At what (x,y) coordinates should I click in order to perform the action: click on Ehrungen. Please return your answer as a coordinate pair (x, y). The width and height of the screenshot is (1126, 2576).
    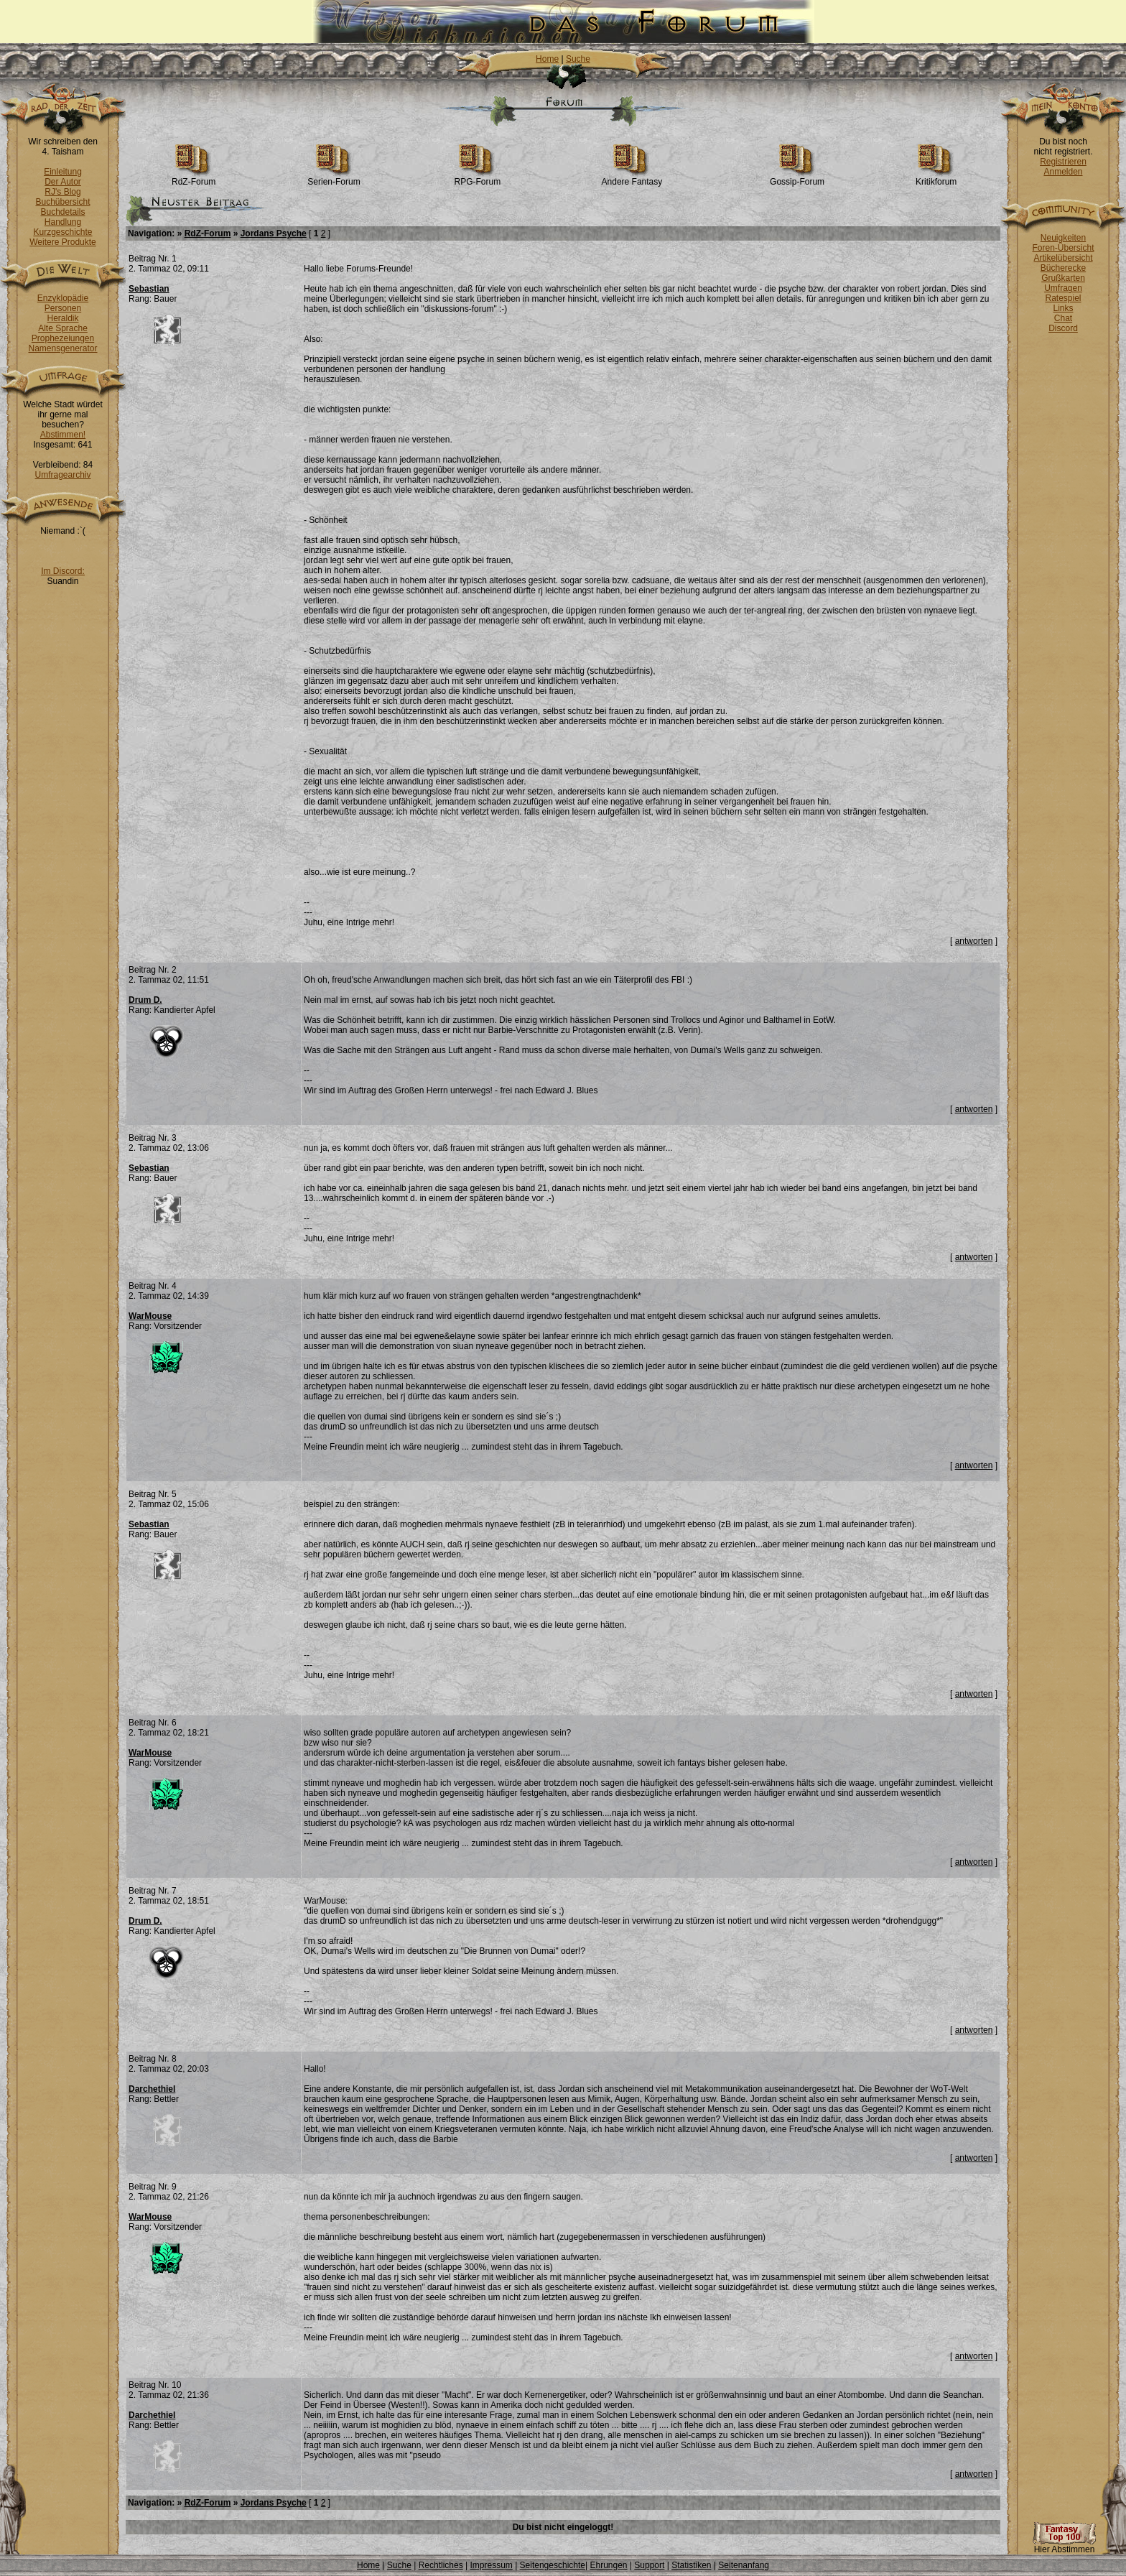
    Looking at the image, I should click on (608, 2565).